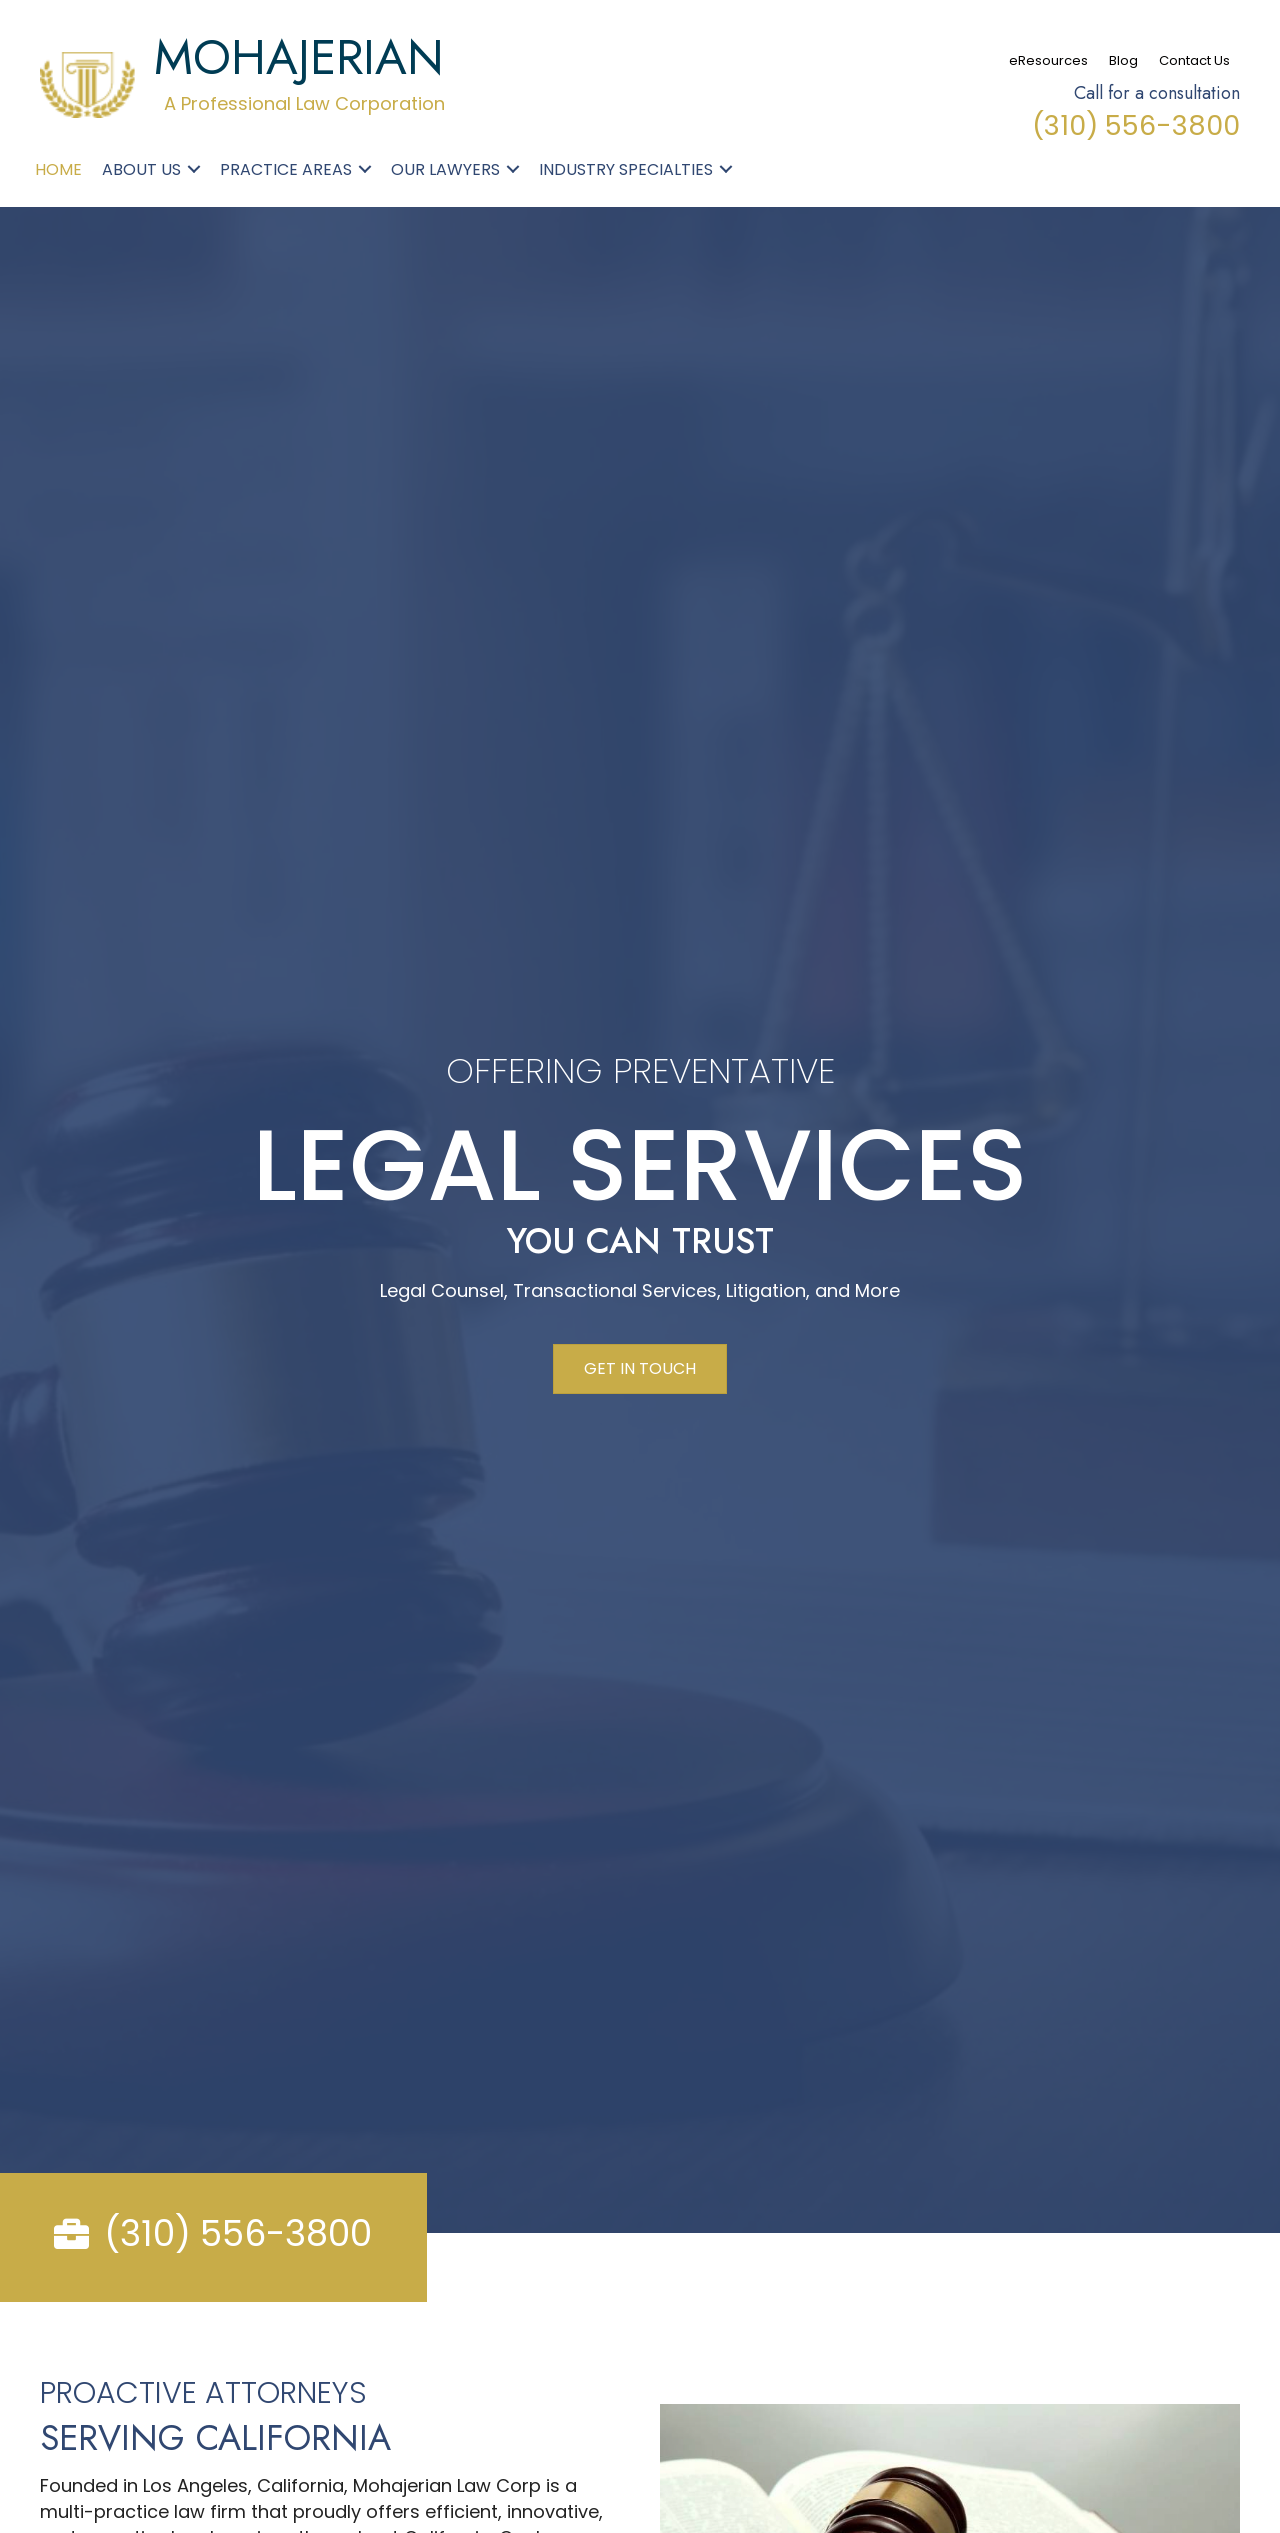 This screenshot has height=2533, width=1280. I want to click on [button], so click(193, 169).